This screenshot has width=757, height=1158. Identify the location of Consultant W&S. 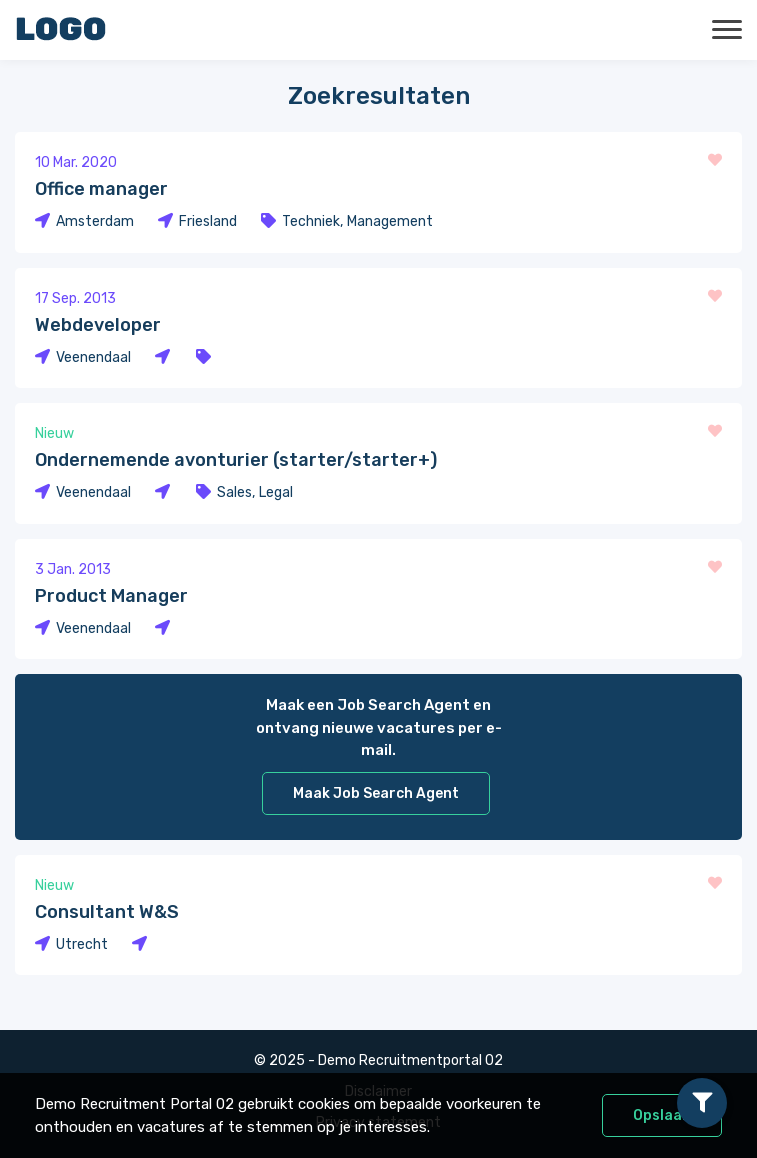
(107, 912).